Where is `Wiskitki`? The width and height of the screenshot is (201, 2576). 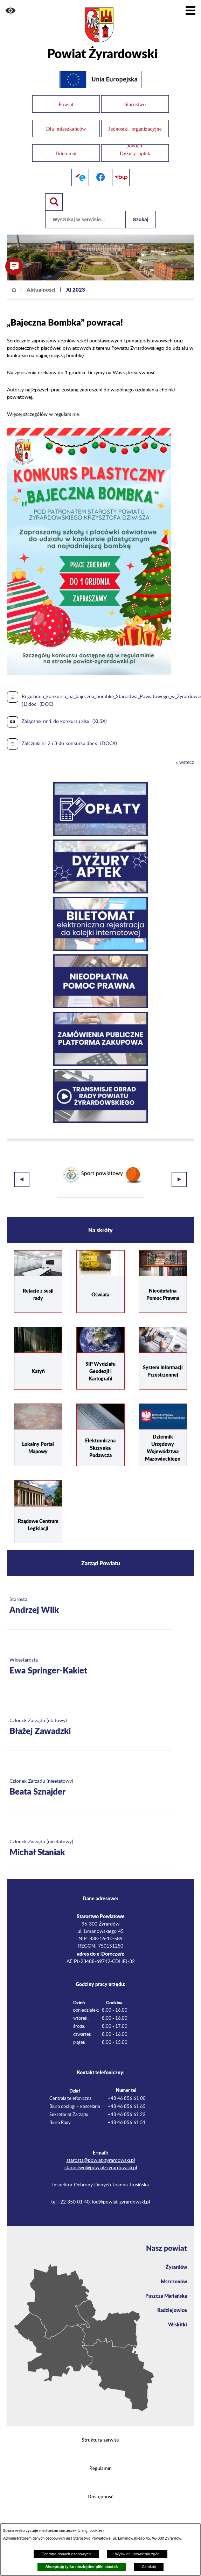
Wiskitki is located at coordinates (177, 2323).